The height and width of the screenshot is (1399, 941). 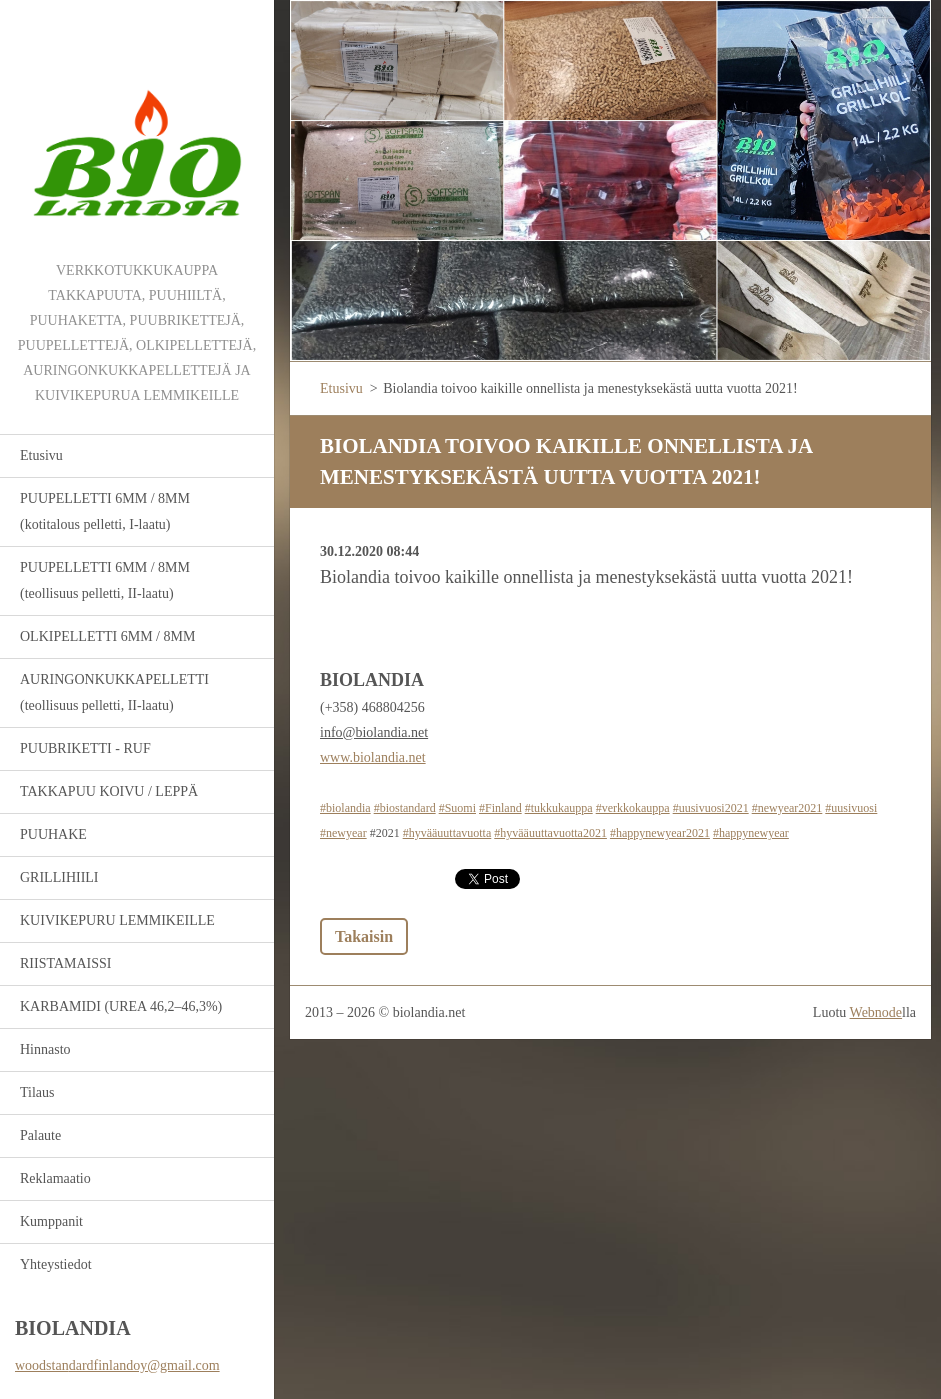 I want to click on #happynewyear [link], so click(x=751, y=833).